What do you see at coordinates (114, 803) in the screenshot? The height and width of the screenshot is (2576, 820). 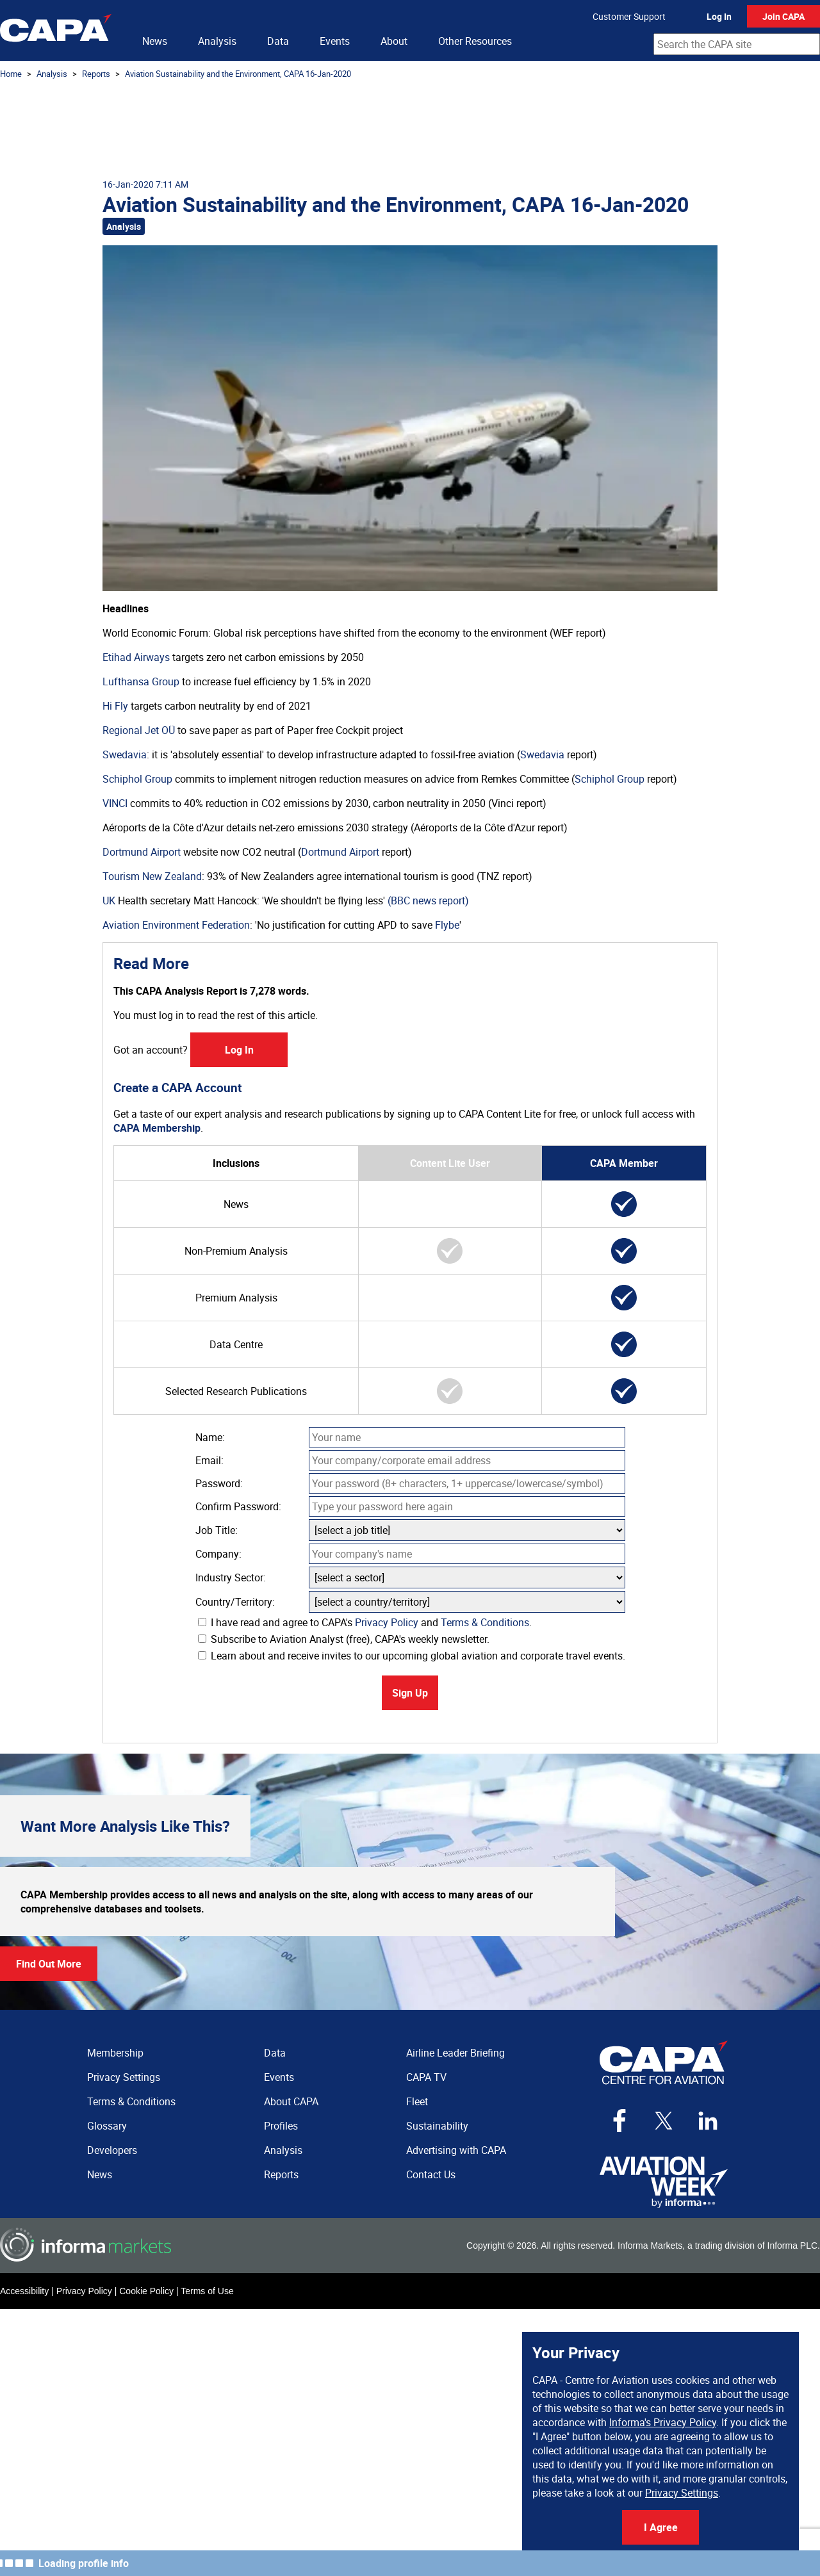 I see `VINCI` at bounding box center [114, 803].